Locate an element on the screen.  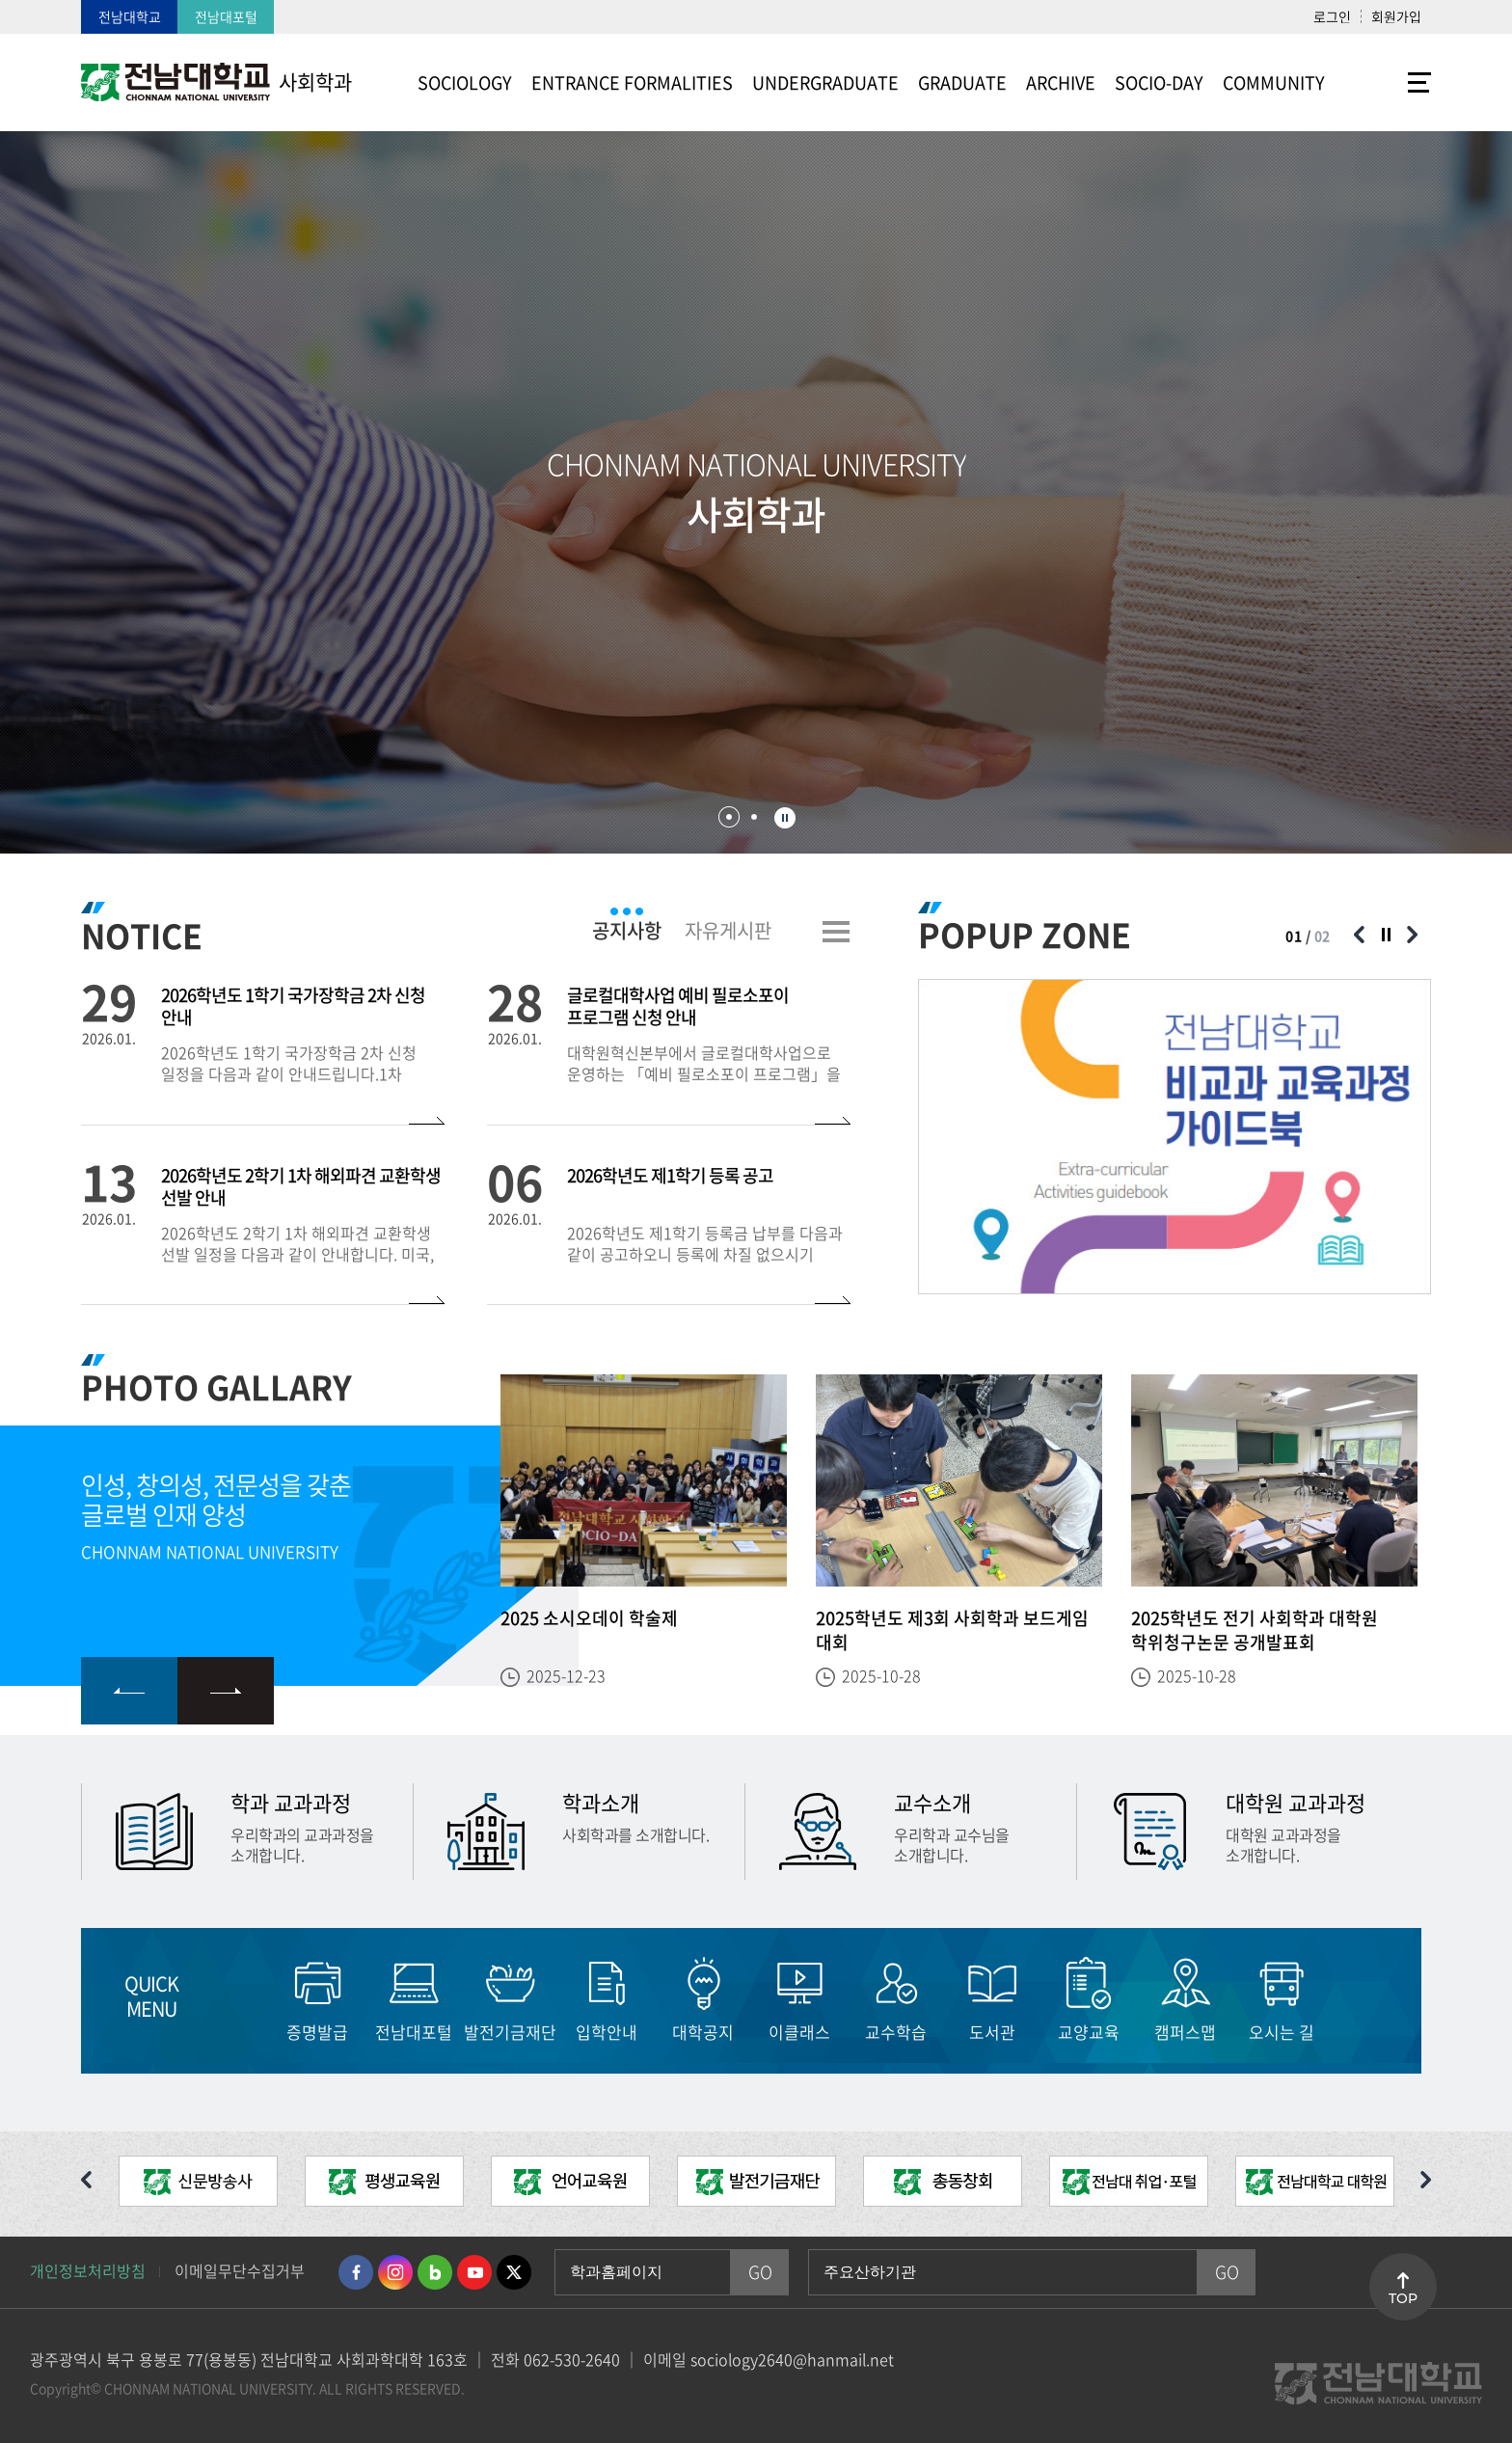
로그인 is located at coordinates (1332, 16).